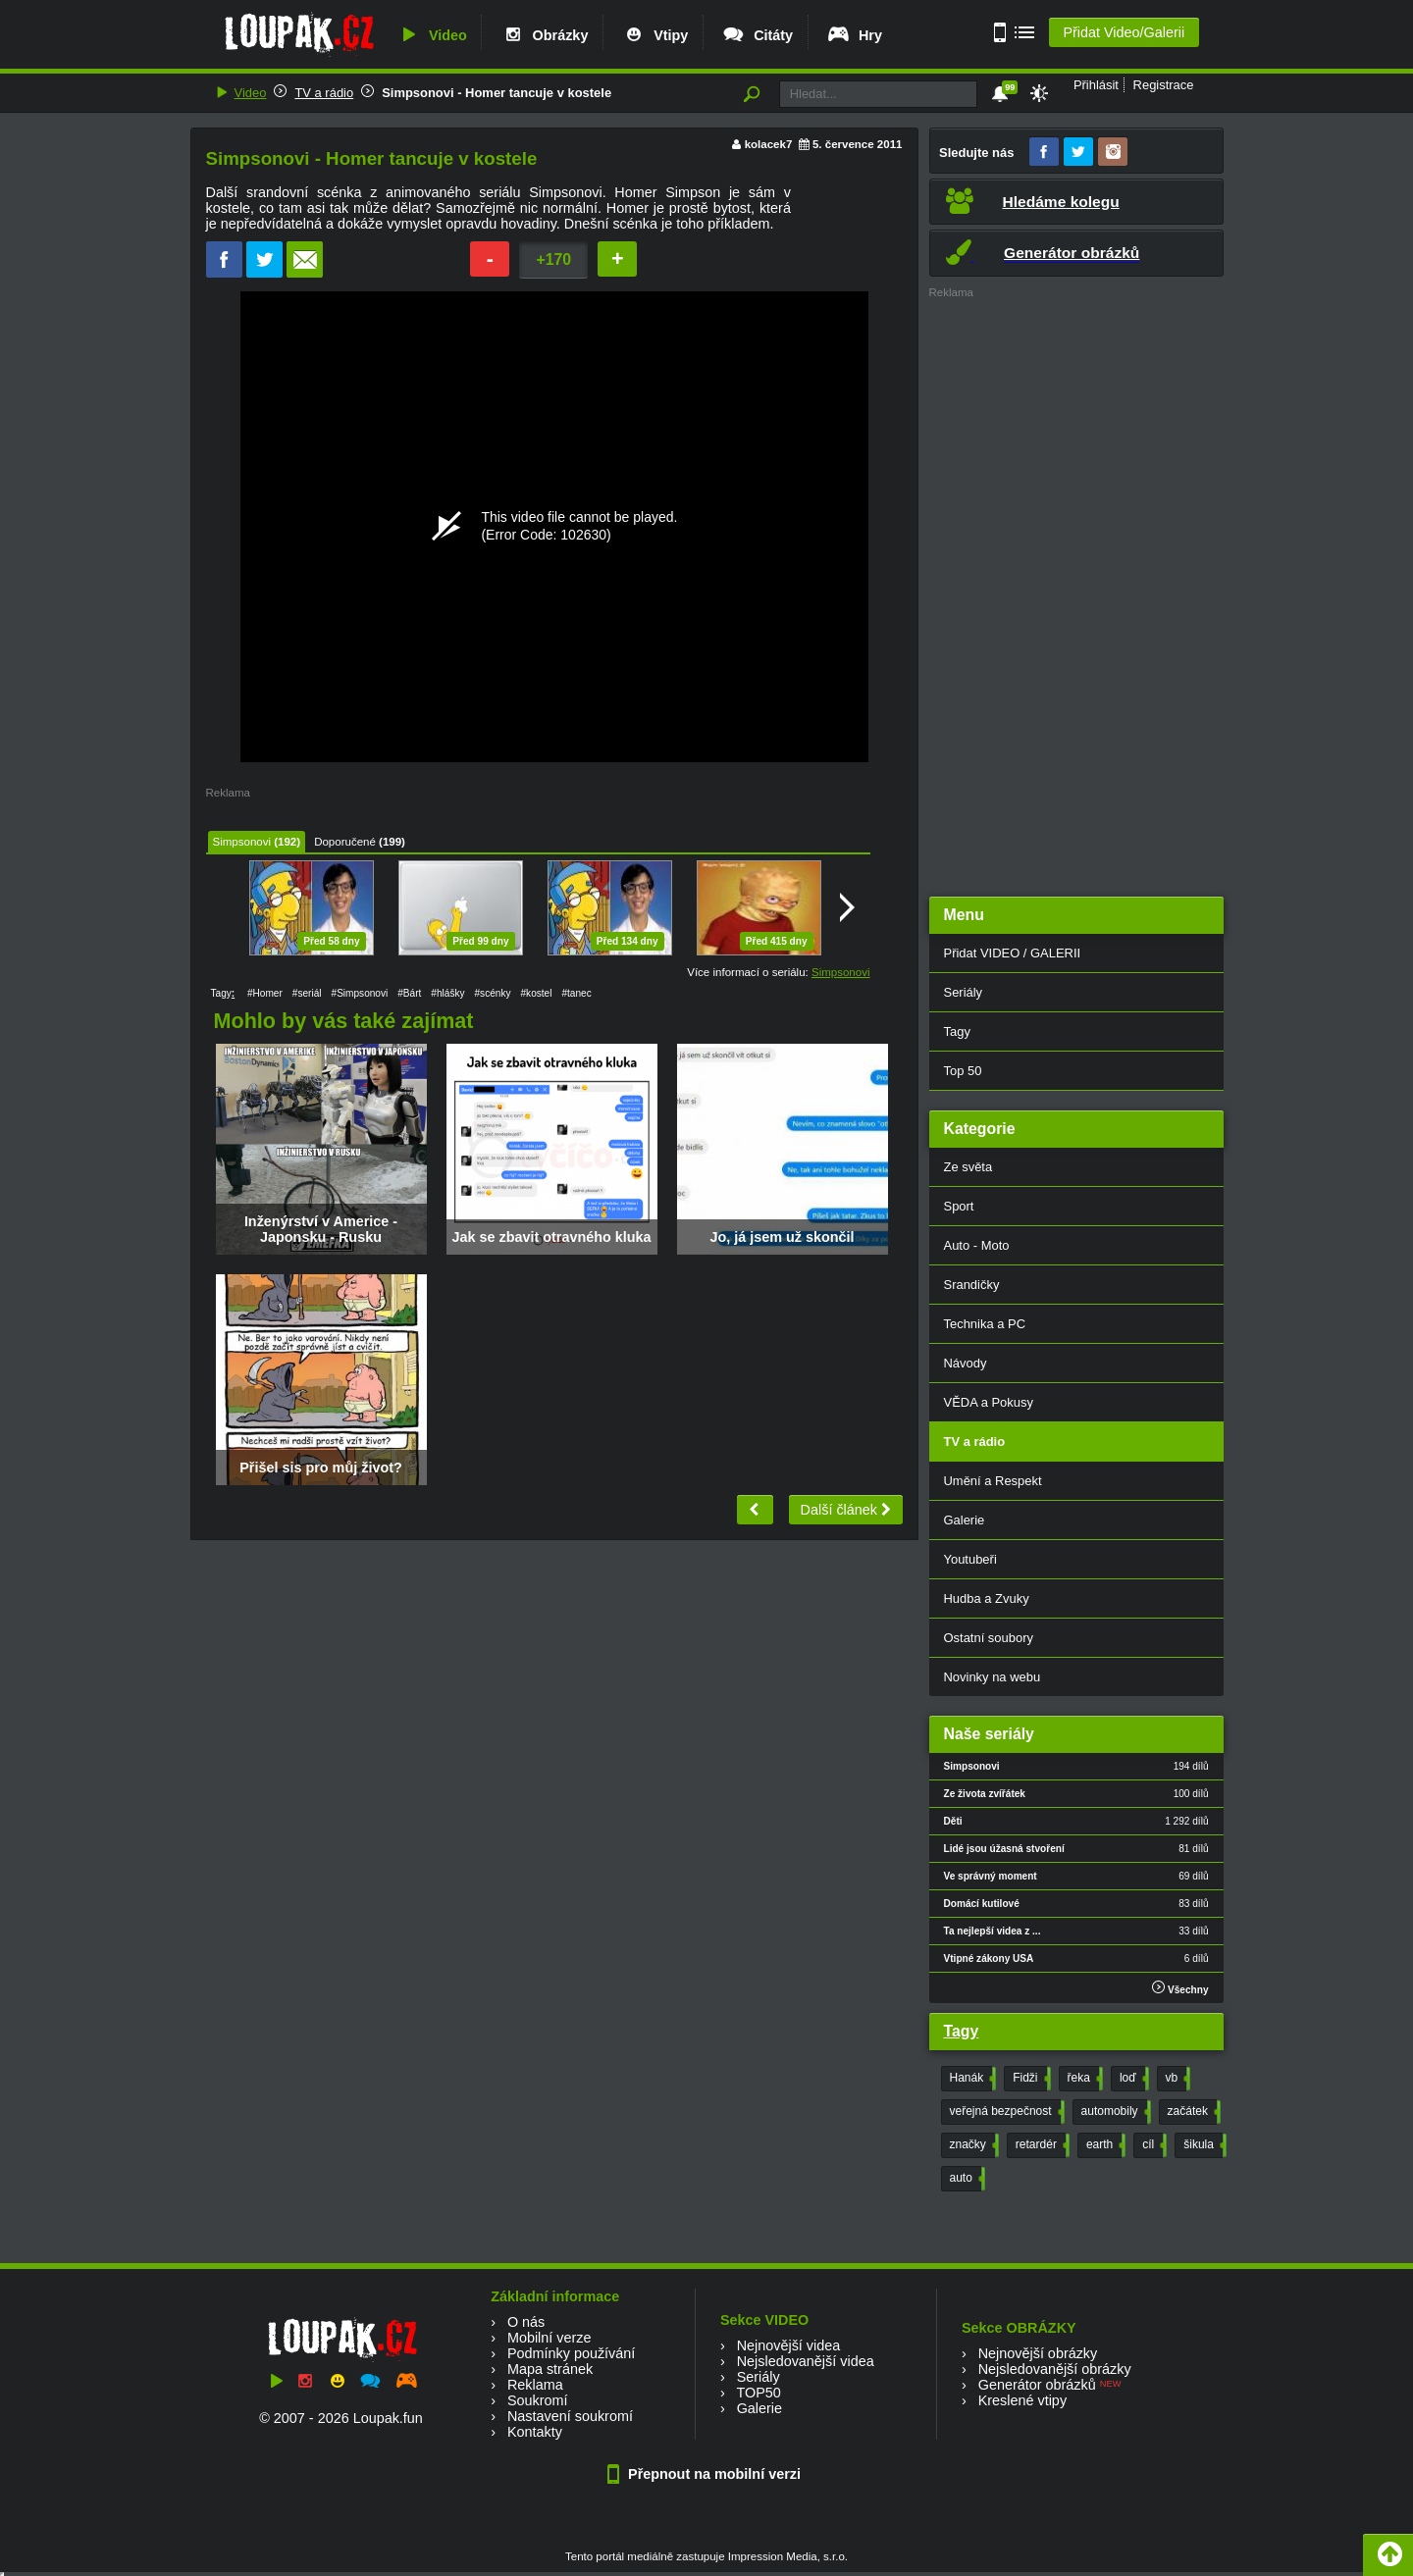  I want to click on #Simpsonovi, so click(360, 993).